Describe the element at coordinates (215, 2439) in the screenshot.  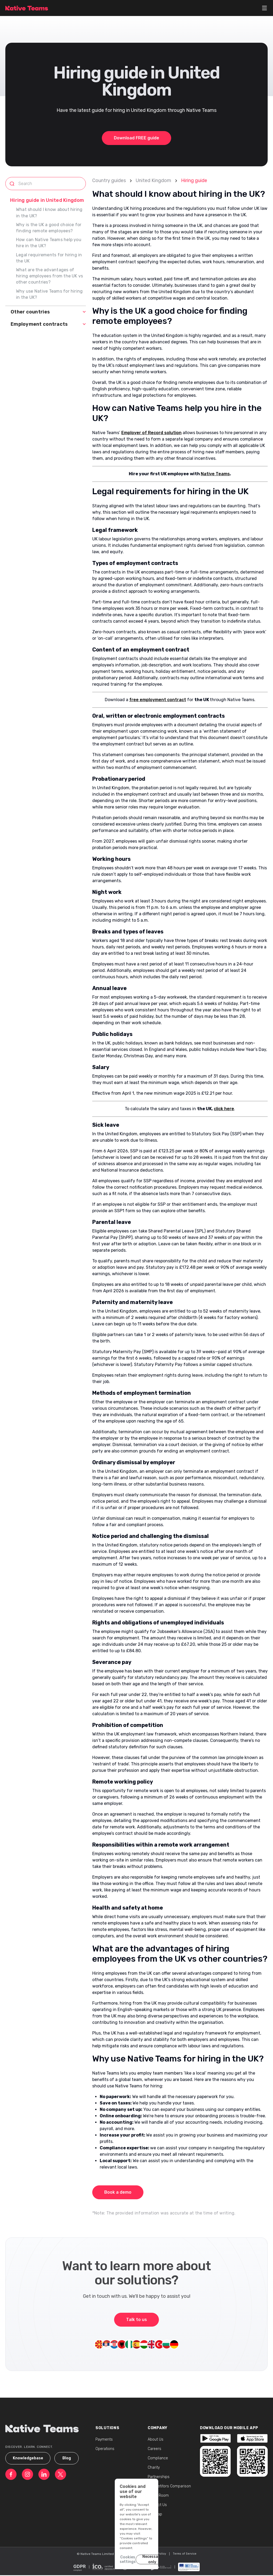
I see `[Native Teams - Trustpilot]` at that location.